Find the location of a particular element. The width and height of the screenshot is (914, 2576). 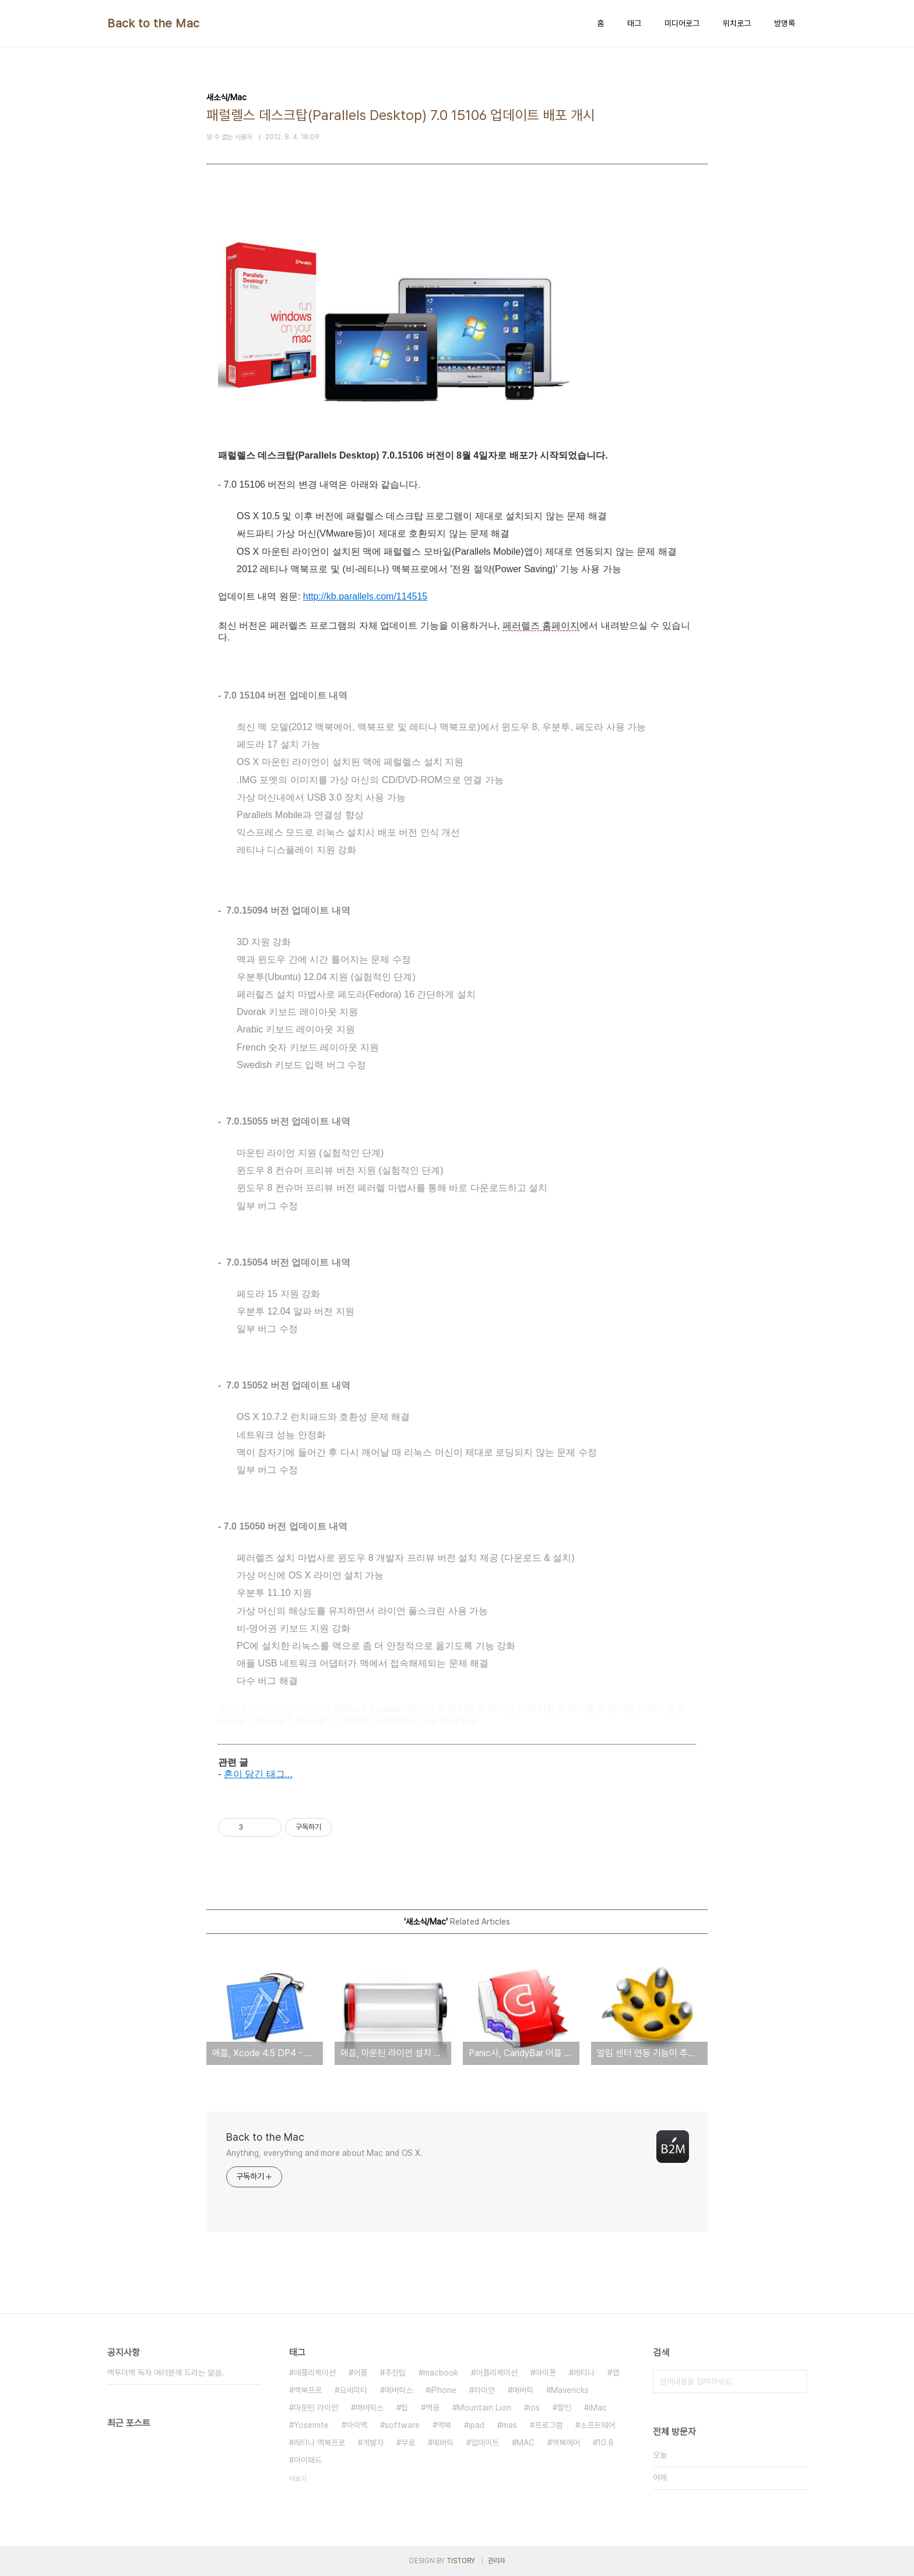

더보기 is located at coordinates (298, 2479).